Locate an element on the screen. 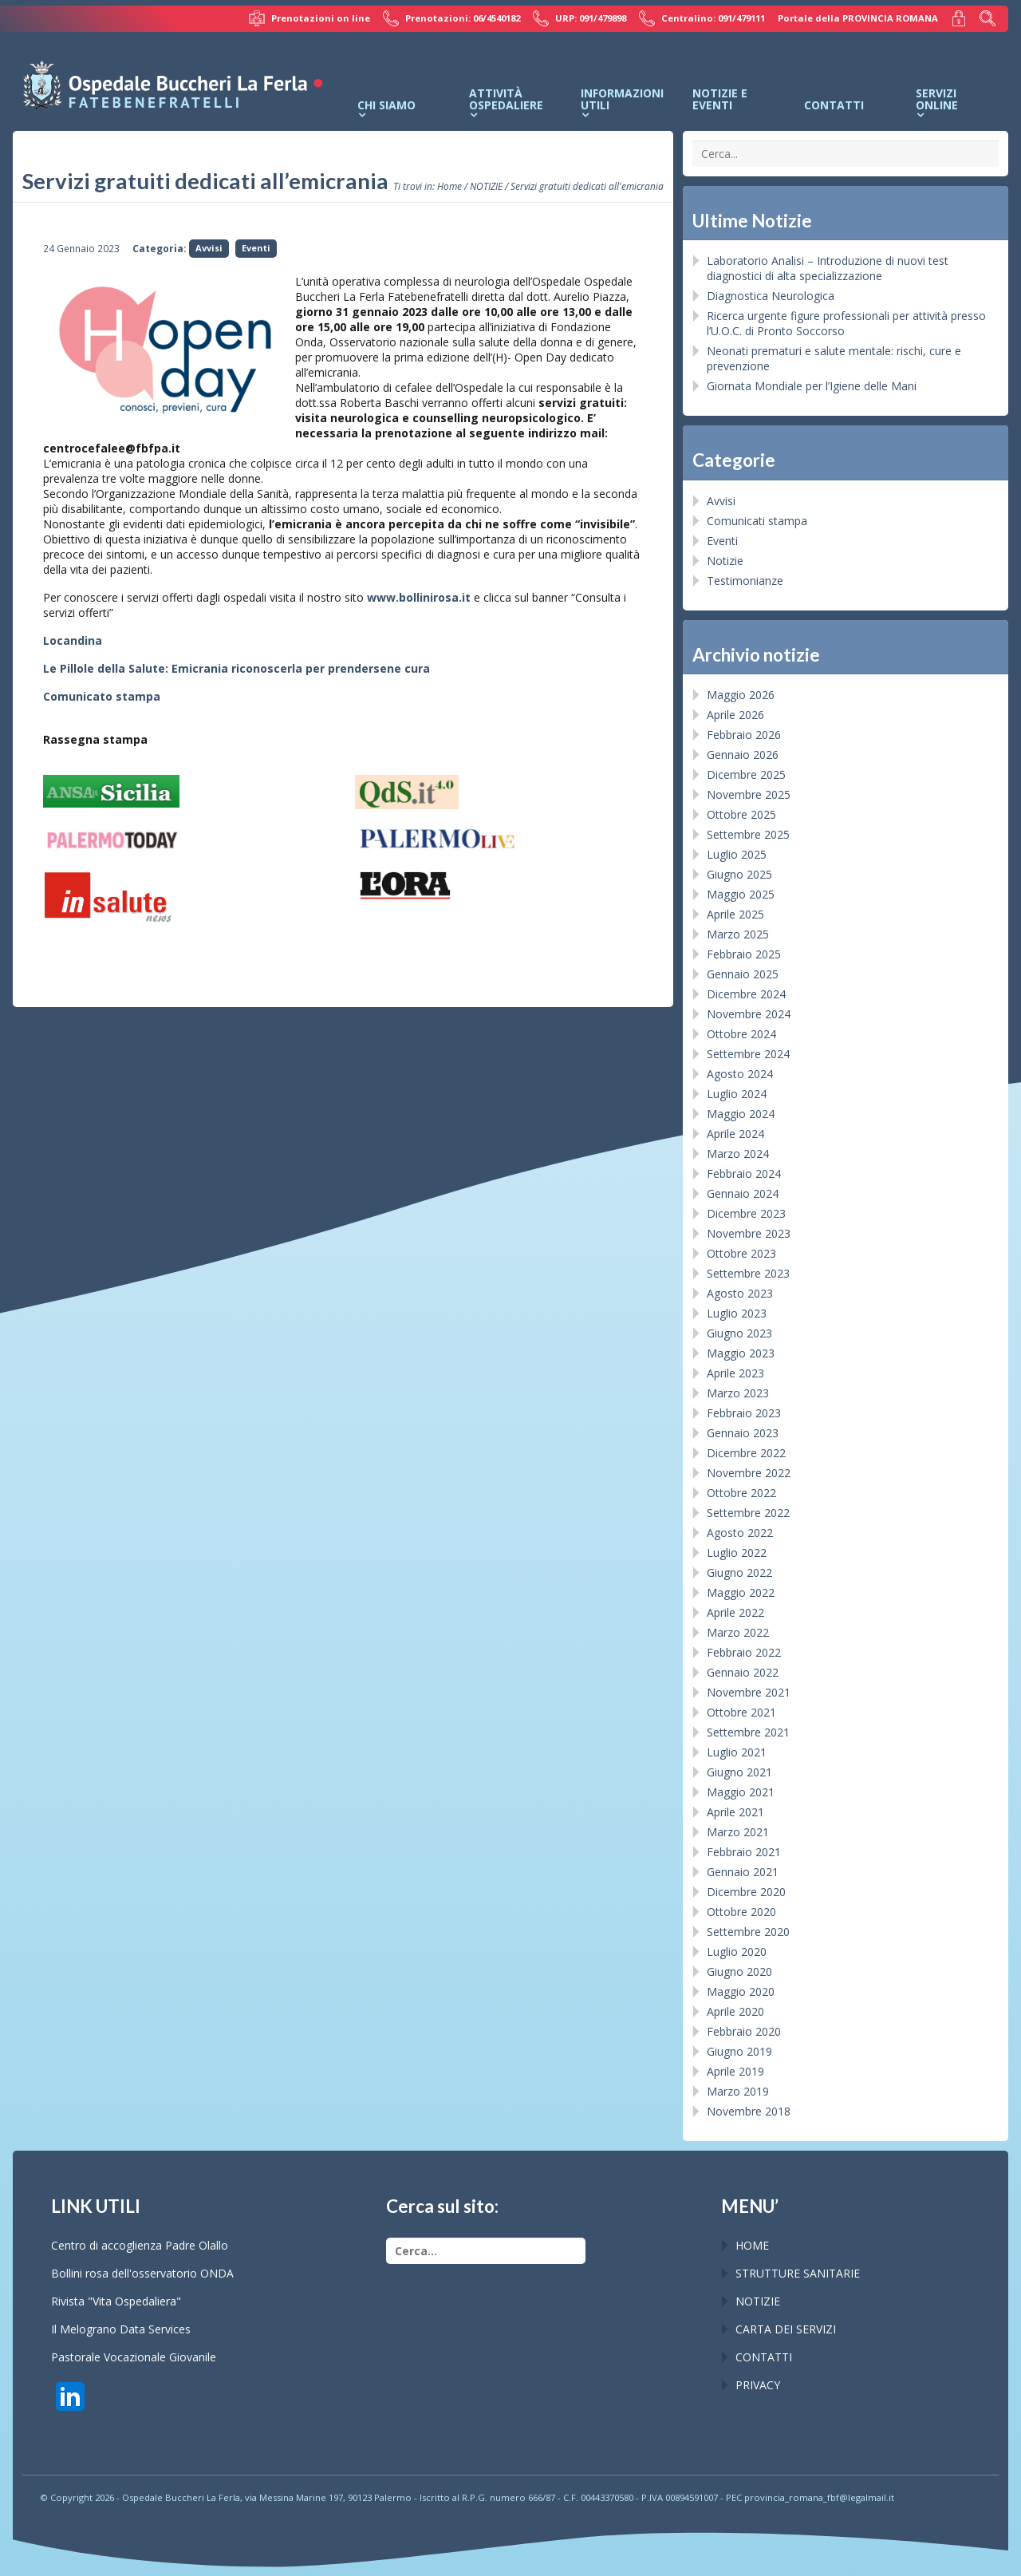  Eventi is located at coordinates (256, 248).